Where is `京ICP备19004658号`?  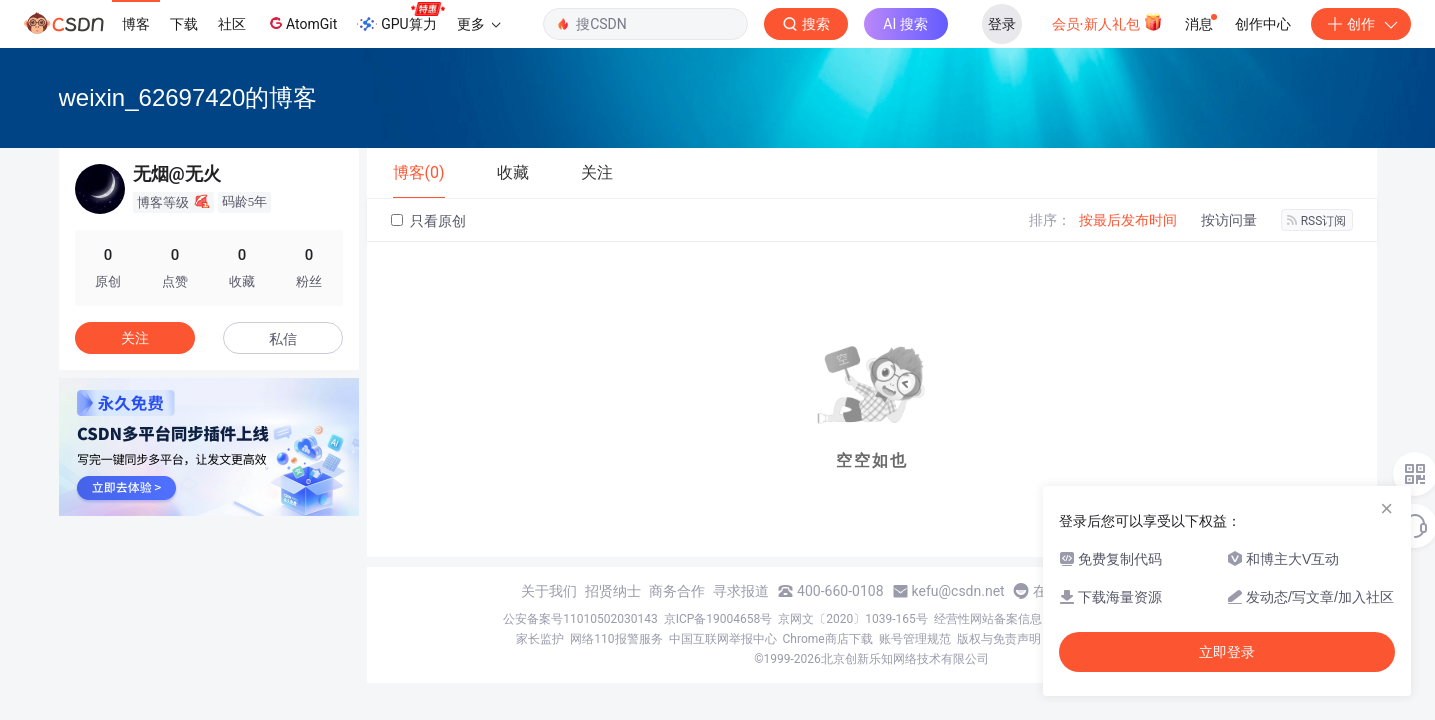
京ICP备19004658号 is located at coordinates (718, 619).